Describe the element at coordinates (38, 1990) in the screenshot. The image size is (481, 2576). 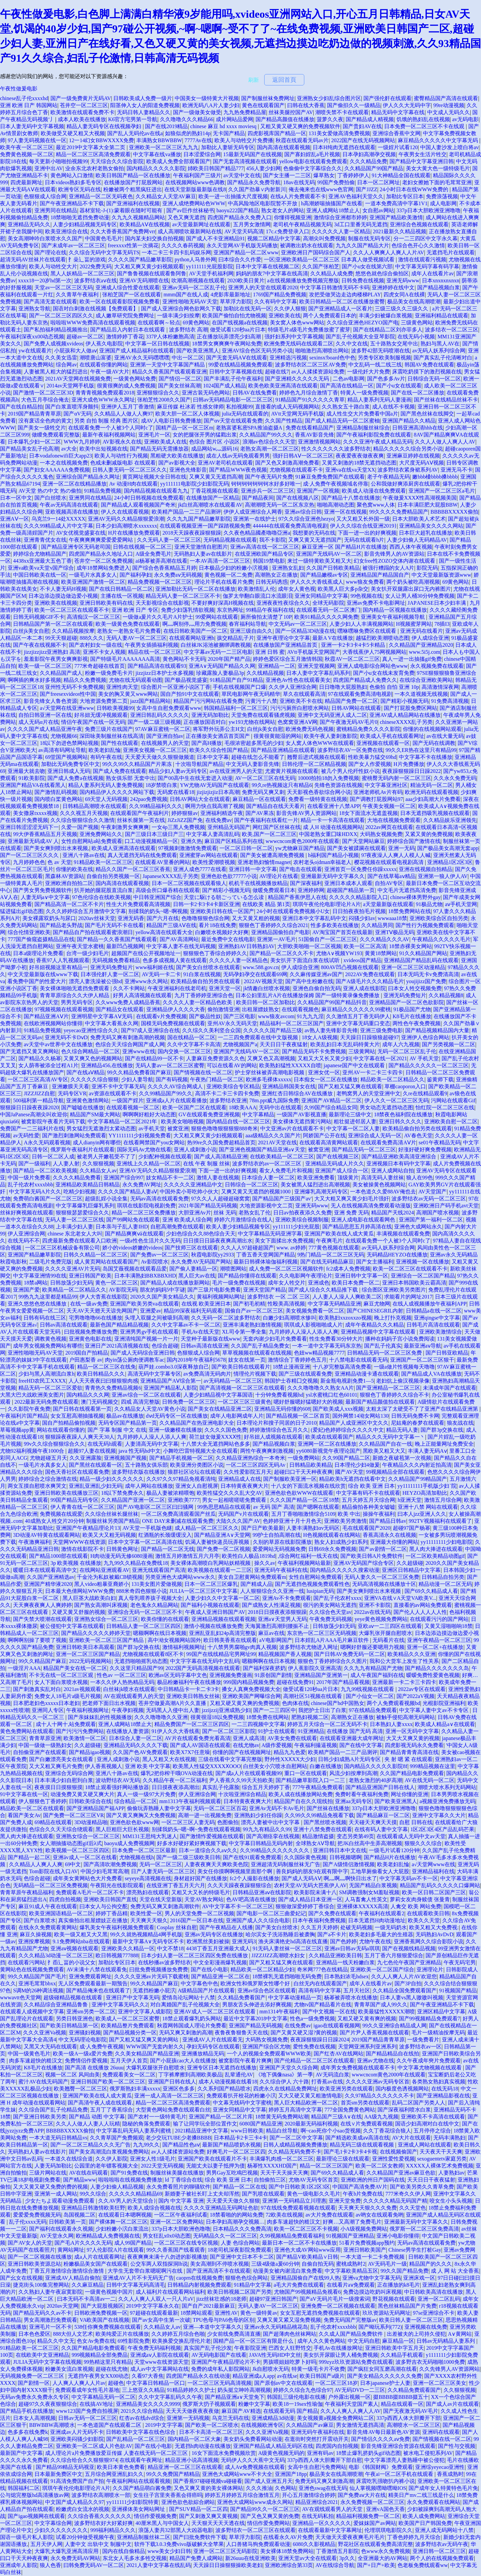
I see `S调M的26种调法视频` at that location.